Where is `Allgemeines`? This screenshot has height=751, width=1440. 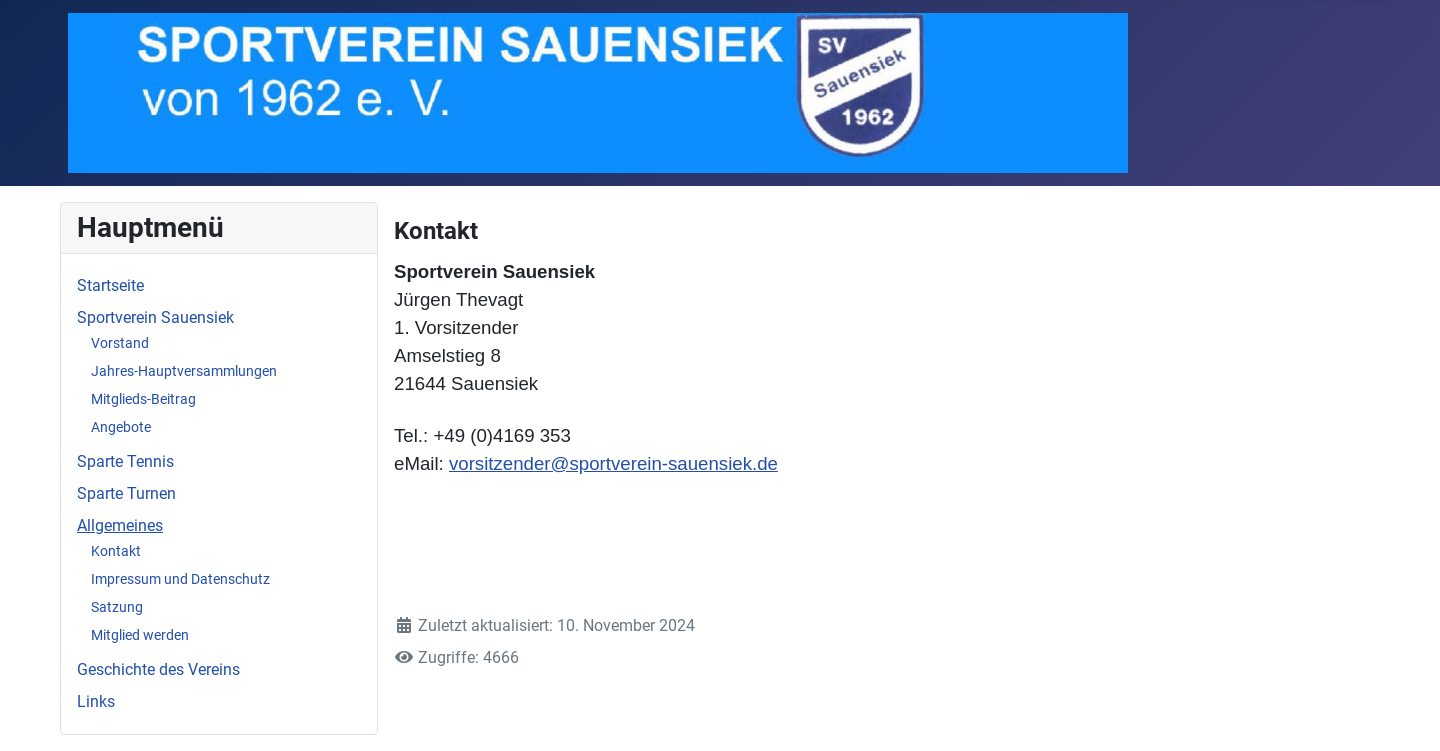 Allgemeines is located at coordinates (120, 525).